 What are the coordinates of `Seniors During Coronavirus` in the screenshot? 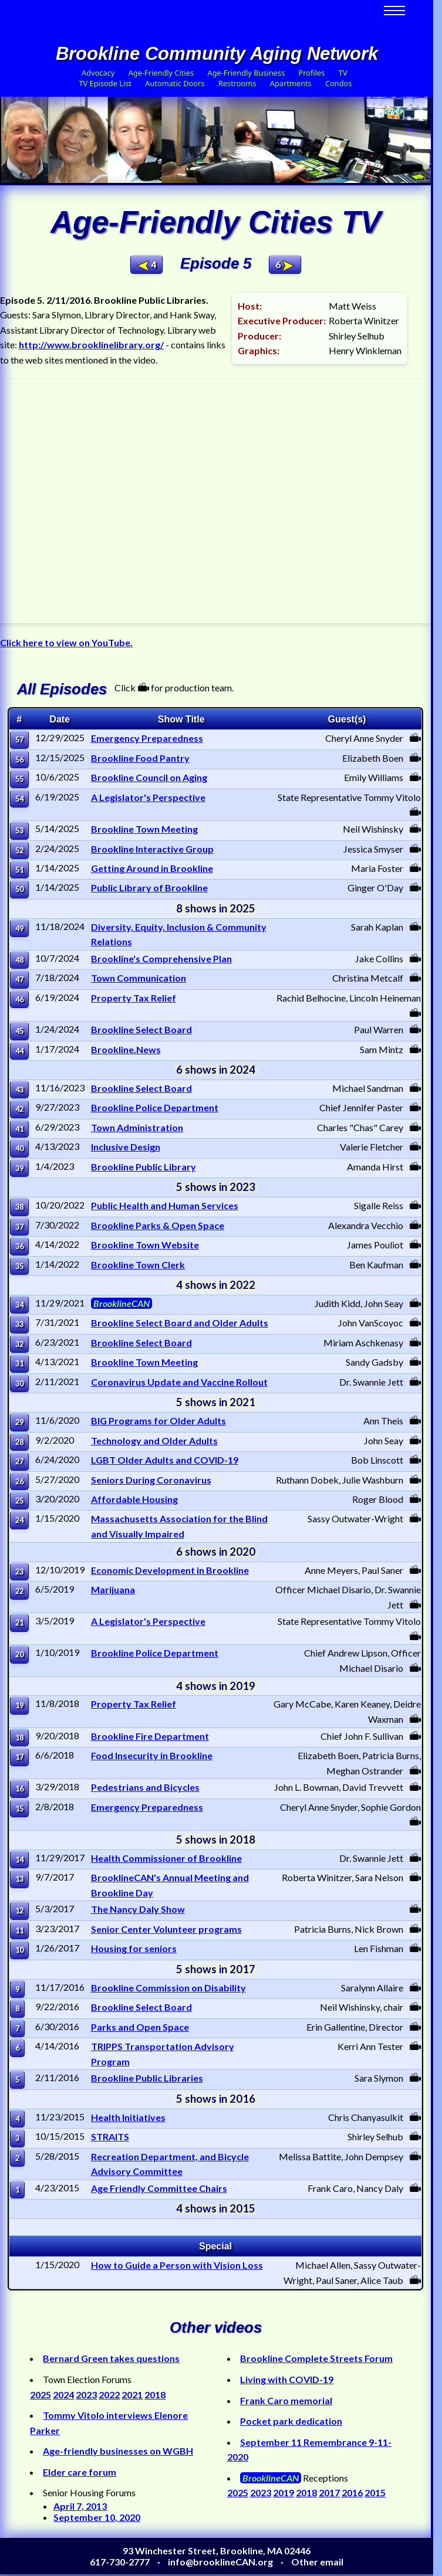 It's located at (151, 1479).